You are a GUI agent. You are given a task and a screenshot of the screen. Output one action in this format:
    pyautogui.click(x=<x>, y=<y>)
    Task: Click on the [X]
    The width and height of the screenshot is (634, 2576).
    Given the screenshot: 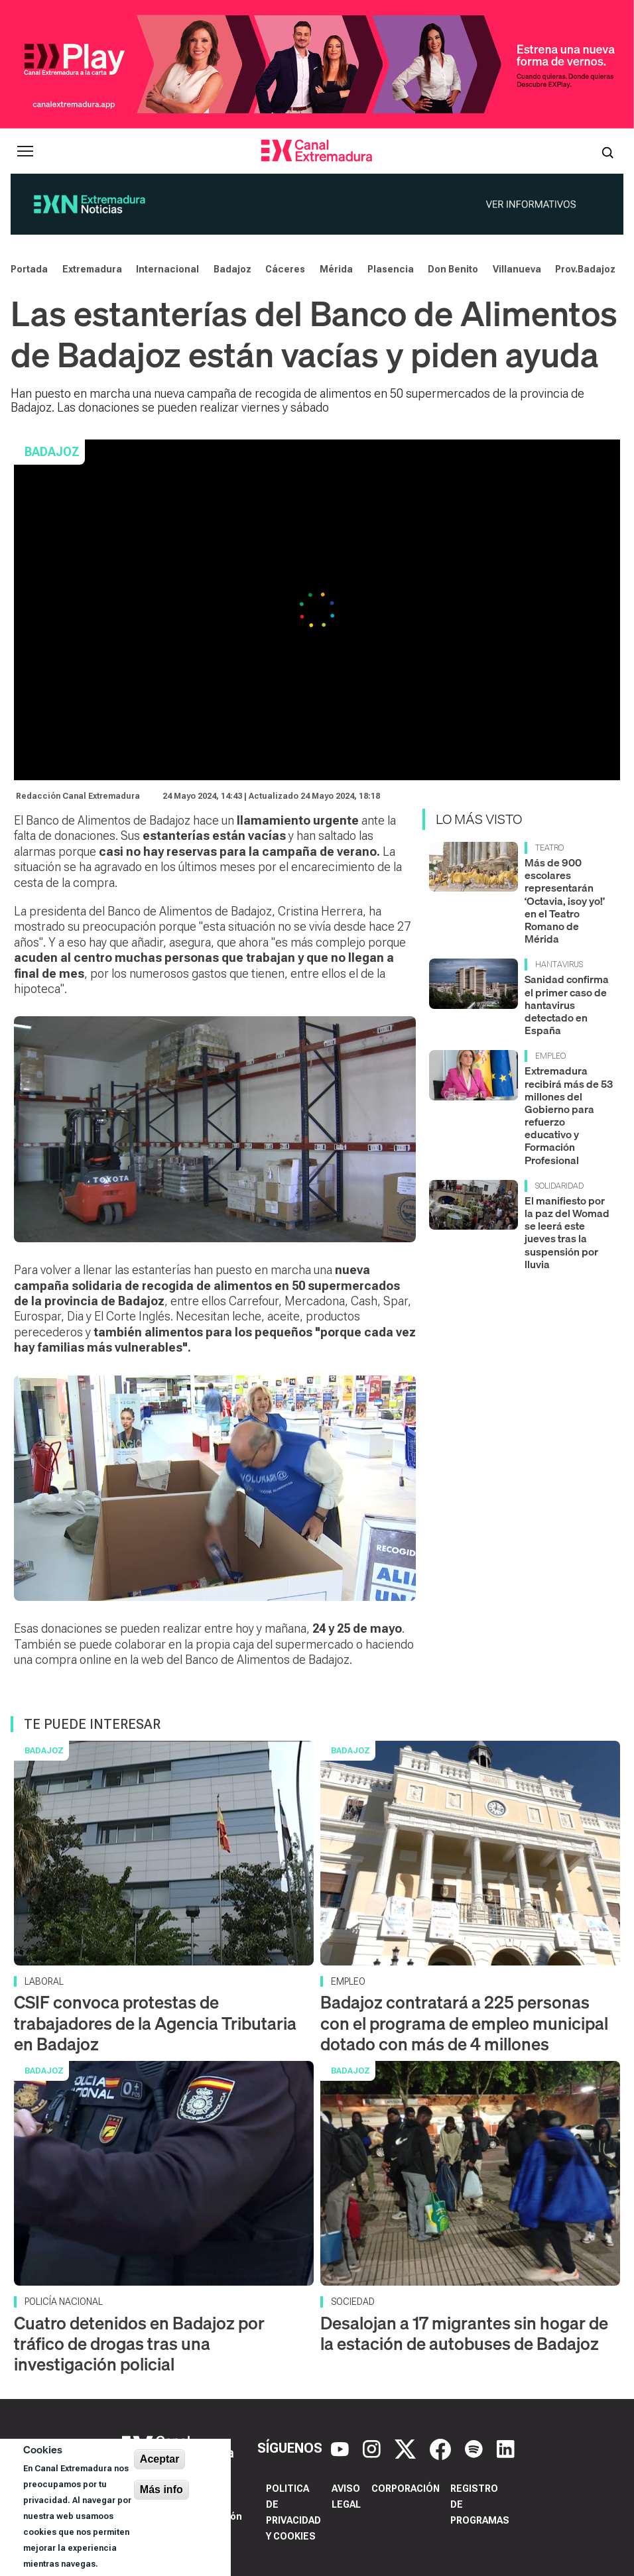 What is the action you would take?
    pyautogui.click(x=407, y=2448)
    